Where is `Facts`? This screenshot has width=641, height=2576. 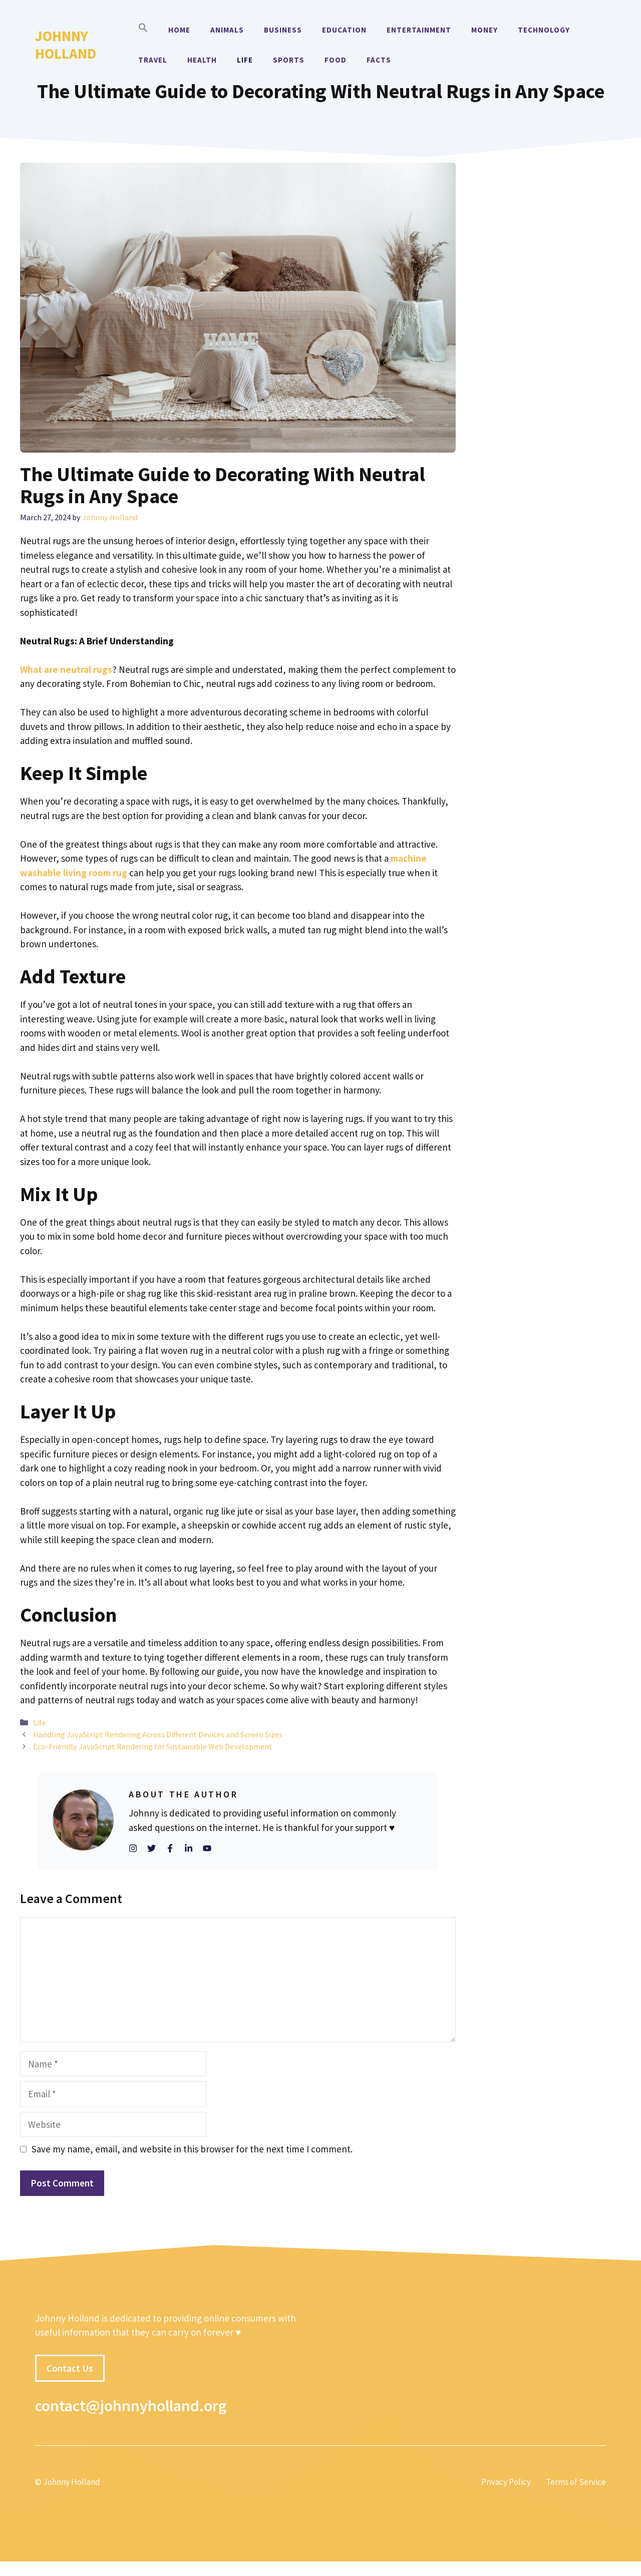 Facts is located at coordinates (379, 60).